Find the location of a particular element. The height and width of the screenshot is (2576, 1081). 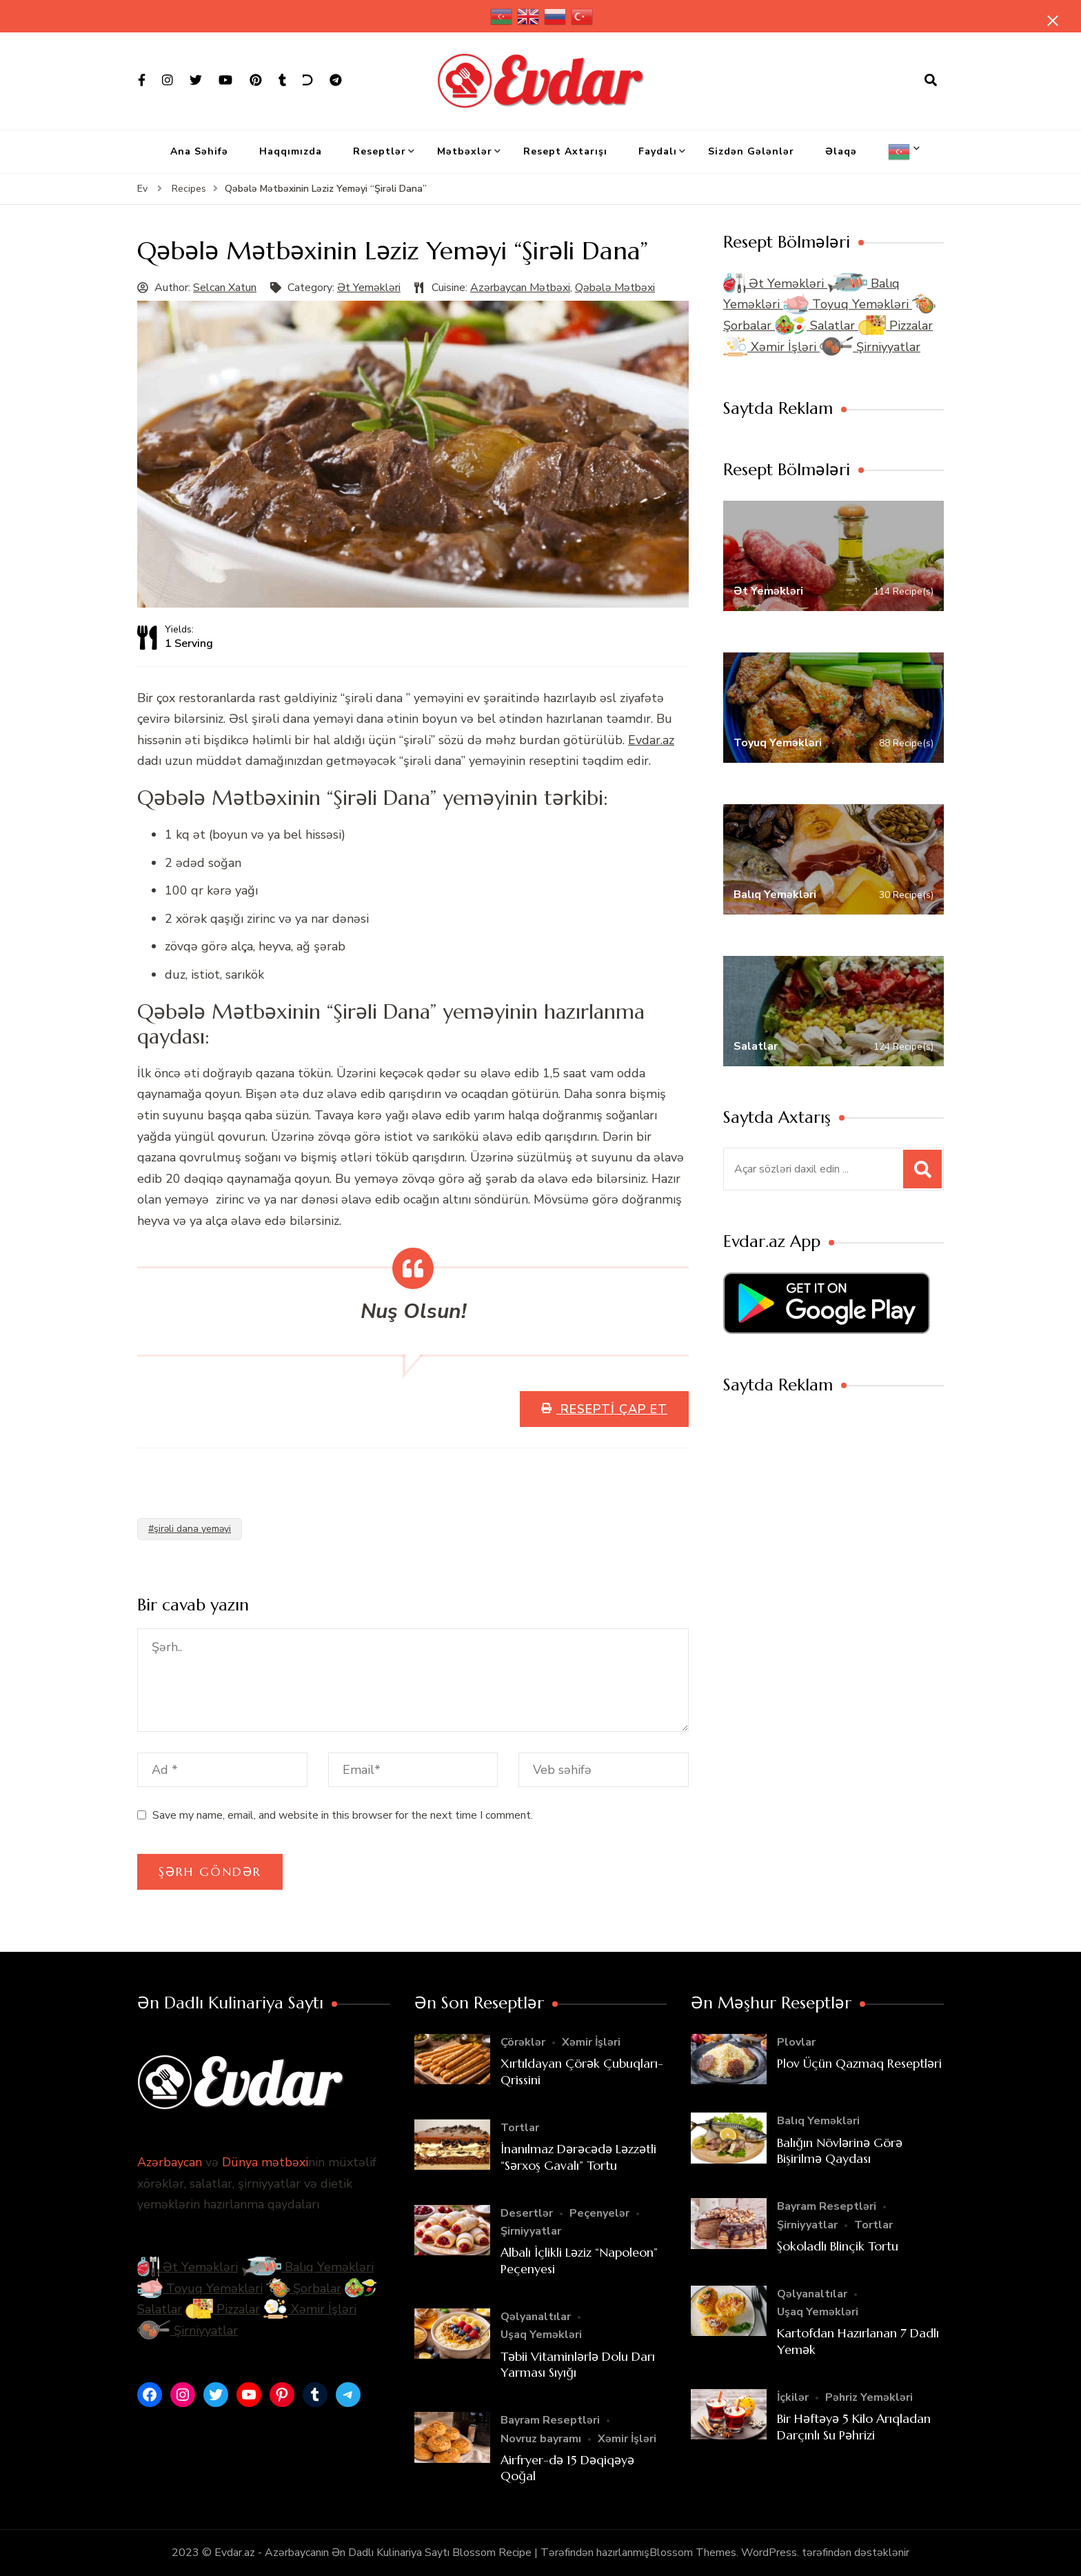

Uşaq Yeməkləri is located at coordinates (541, 2334).